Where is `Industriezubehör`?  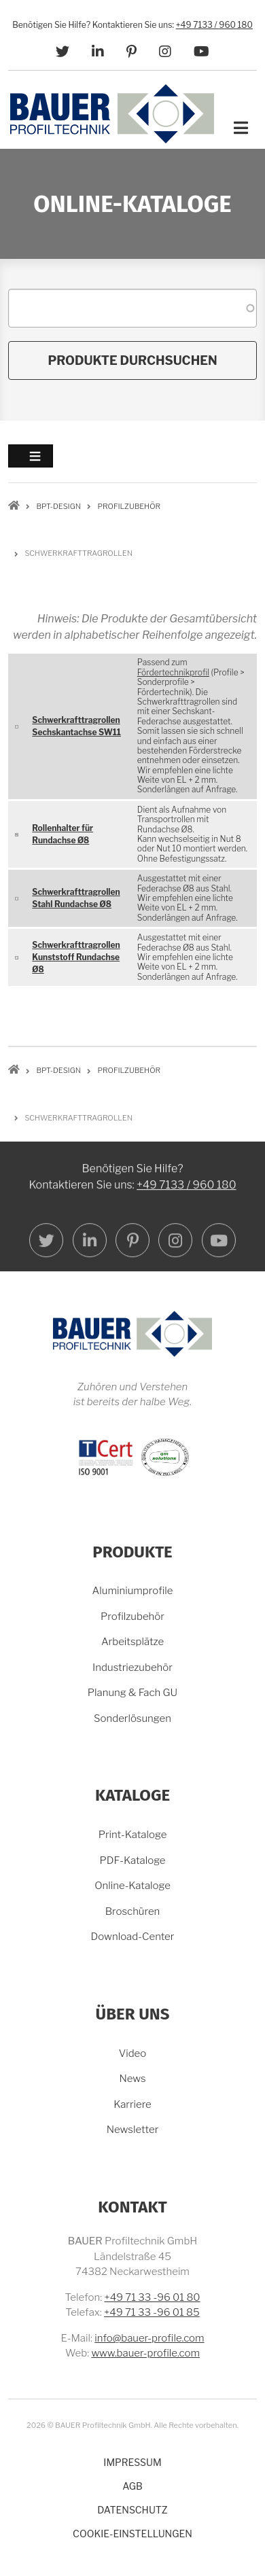 Industriezubehör is located at coordinates (132, 1667).